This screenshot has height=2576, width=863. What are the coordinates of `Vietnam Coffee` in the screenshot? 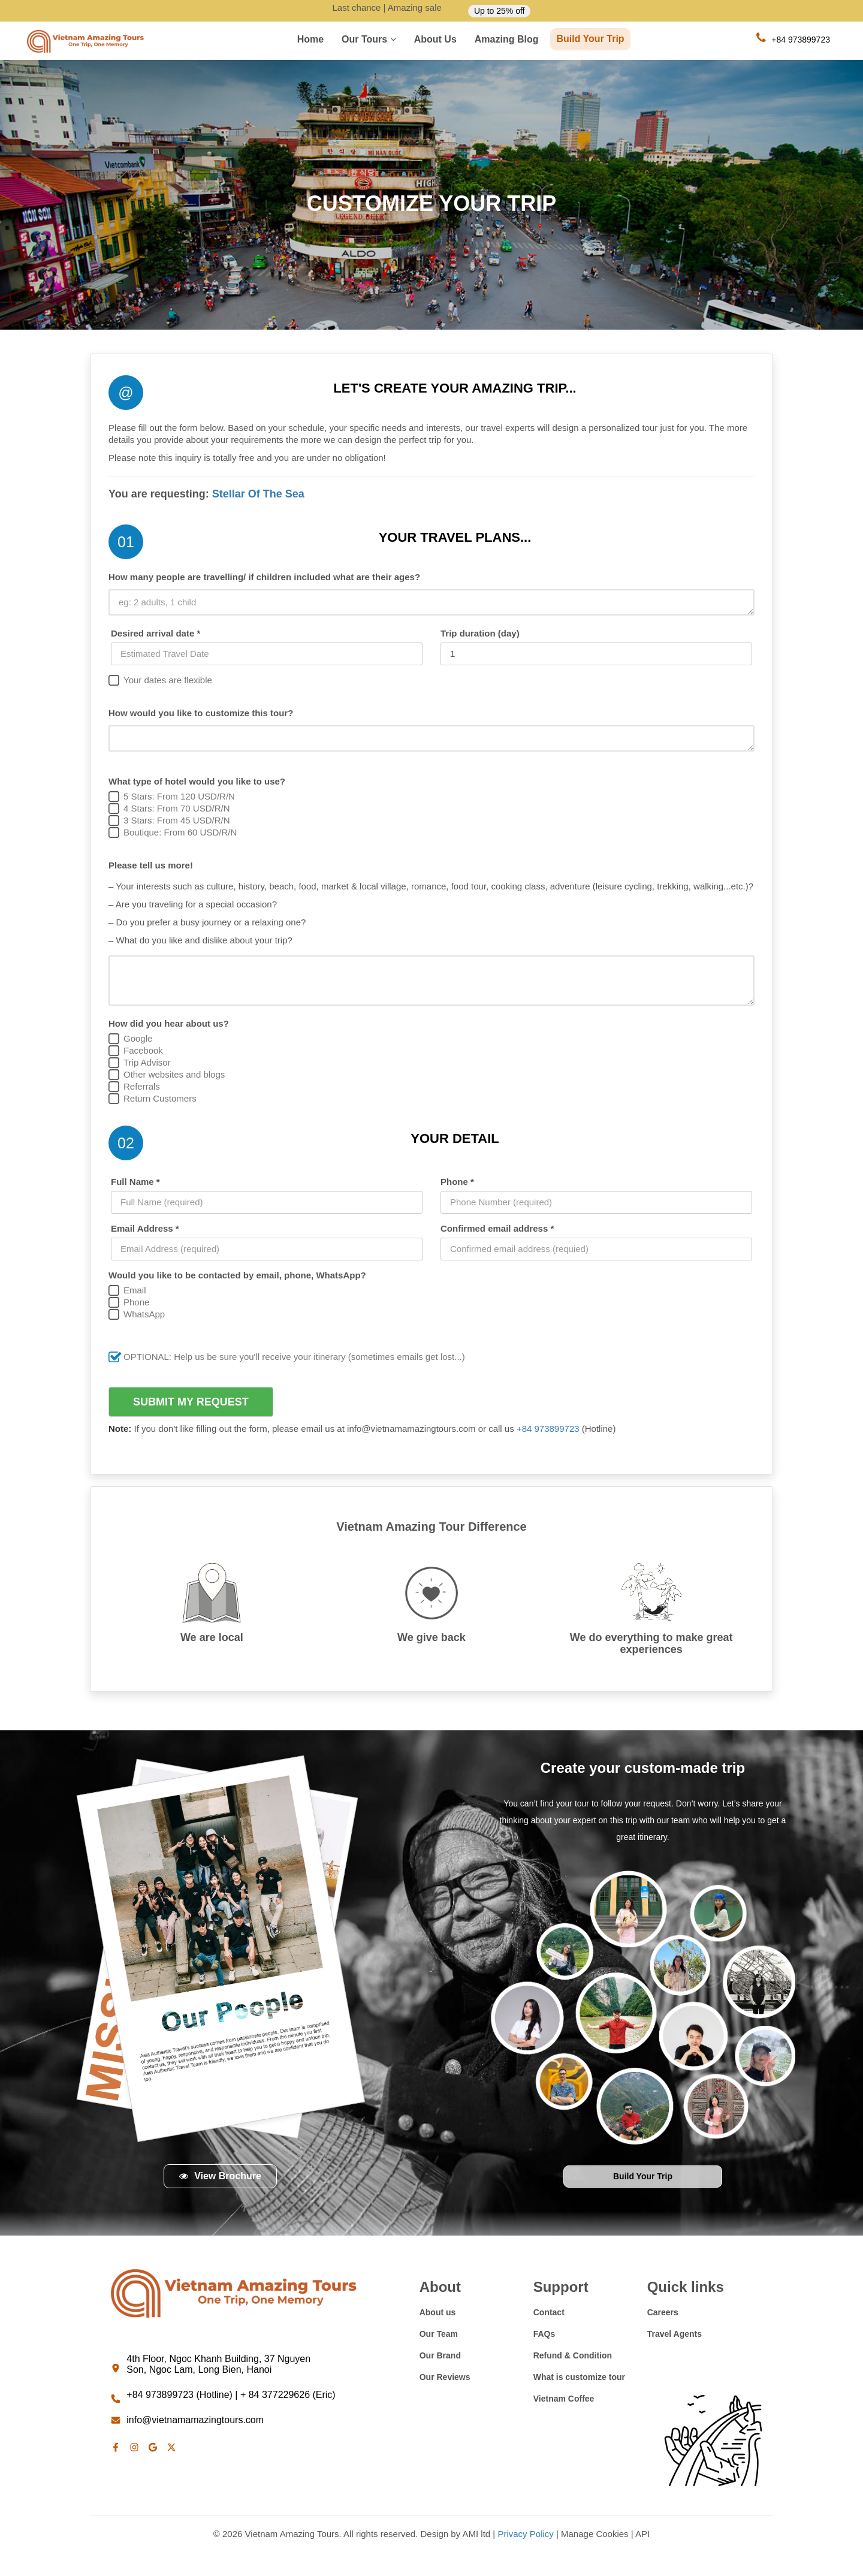 It's located at (564, 2398).